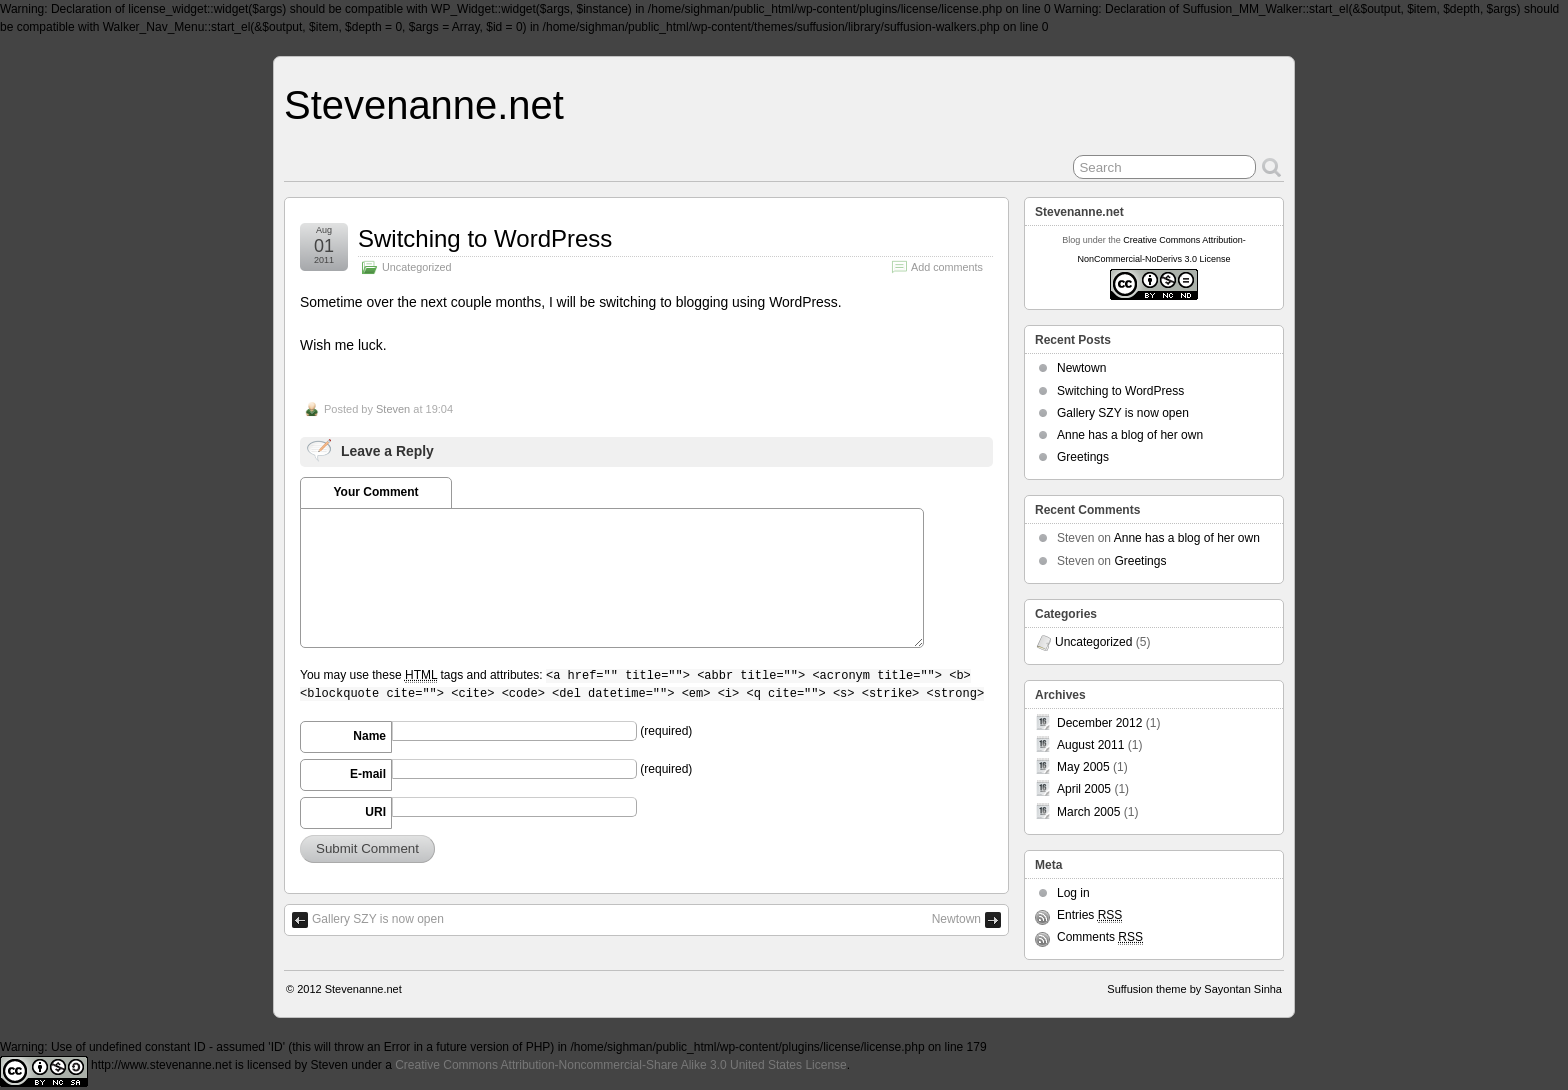 Image resolution: width=1568 pixels, height=1090 pixels. What do you see at coordinates (417, 267) in the screenshot?
I see `Uncategorized` at bounding box center [417, 267].